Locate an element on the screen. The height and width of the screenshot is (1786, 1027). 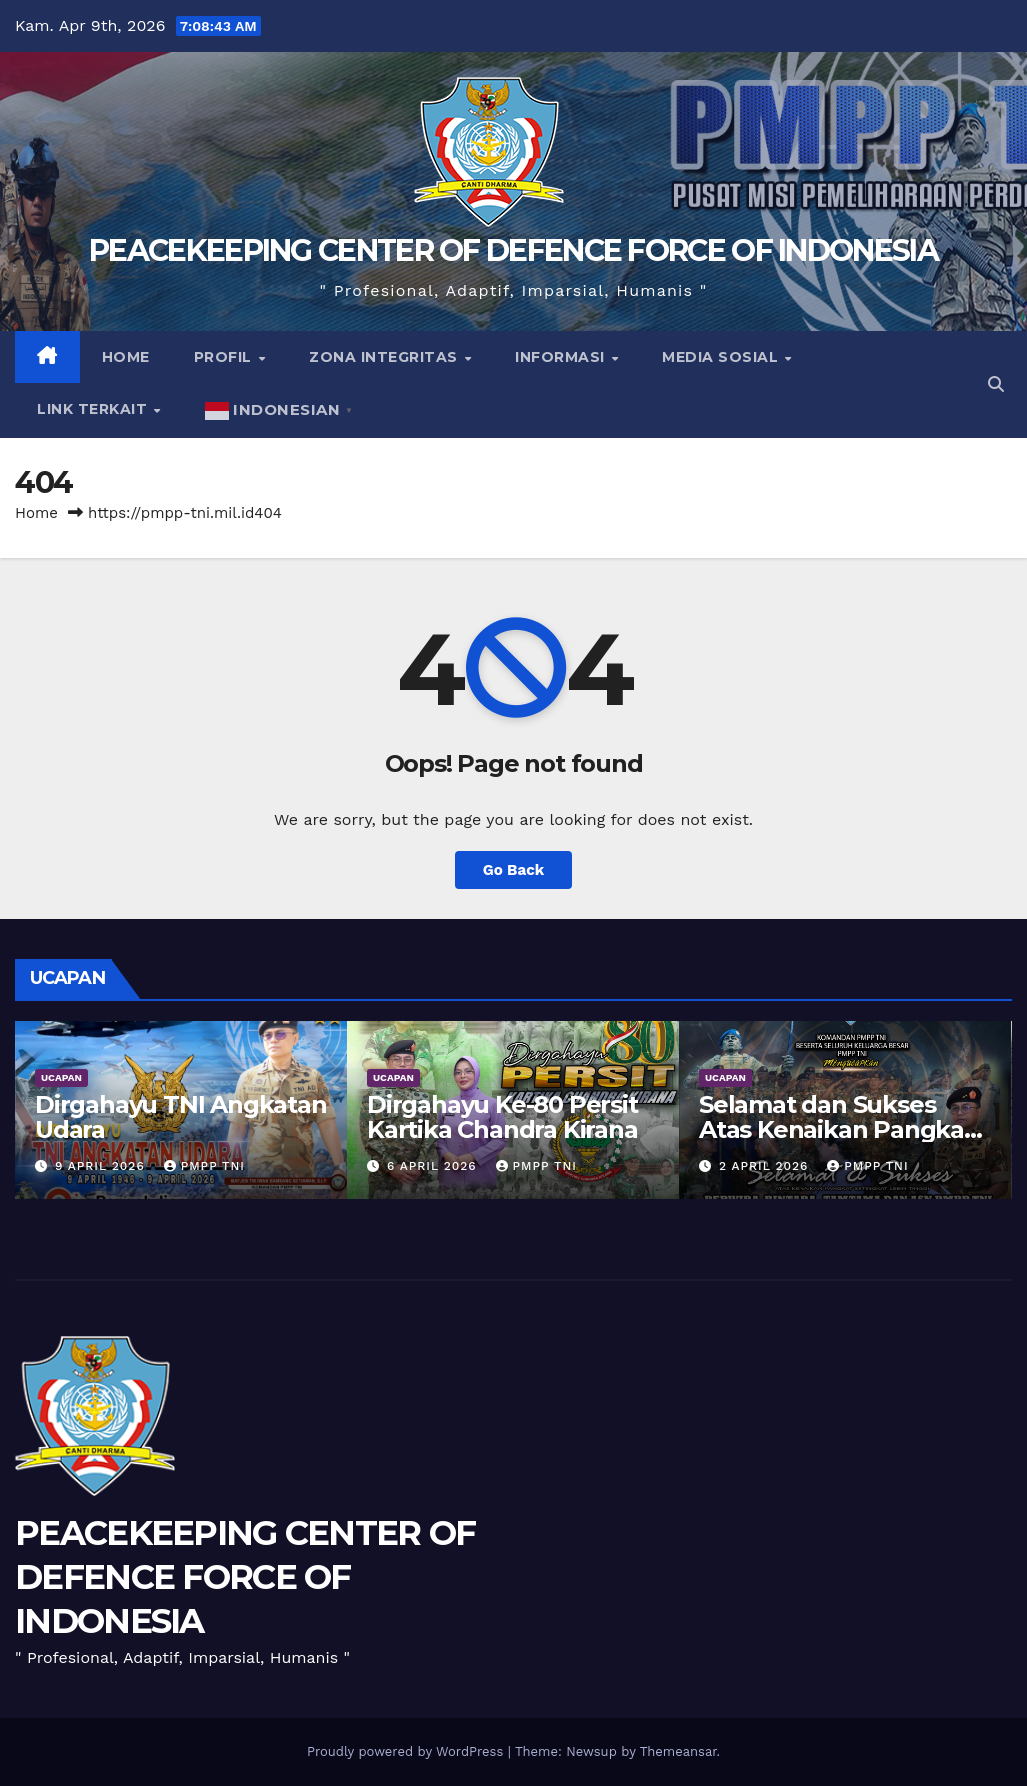
Profil is located at coordinates (225, 357).